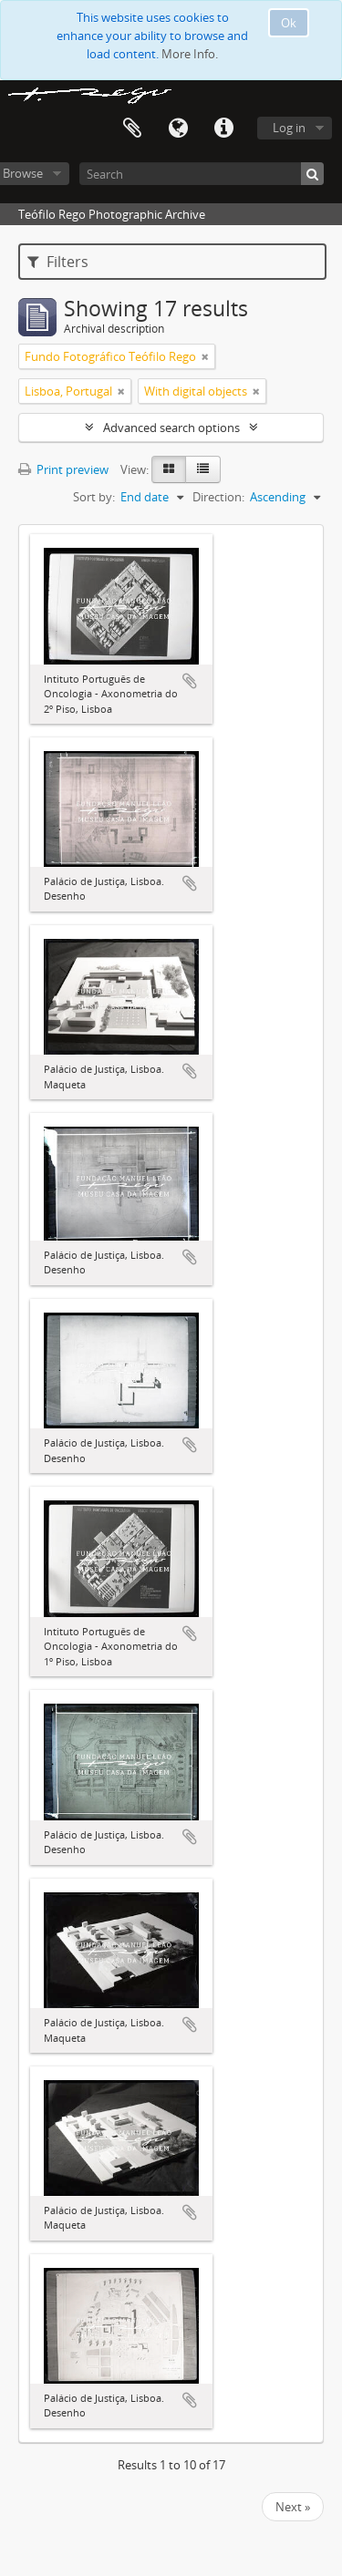 Image resolution: width=342 pixels, height=2576 pixels. I want to click on Ok, so click(288, 23).